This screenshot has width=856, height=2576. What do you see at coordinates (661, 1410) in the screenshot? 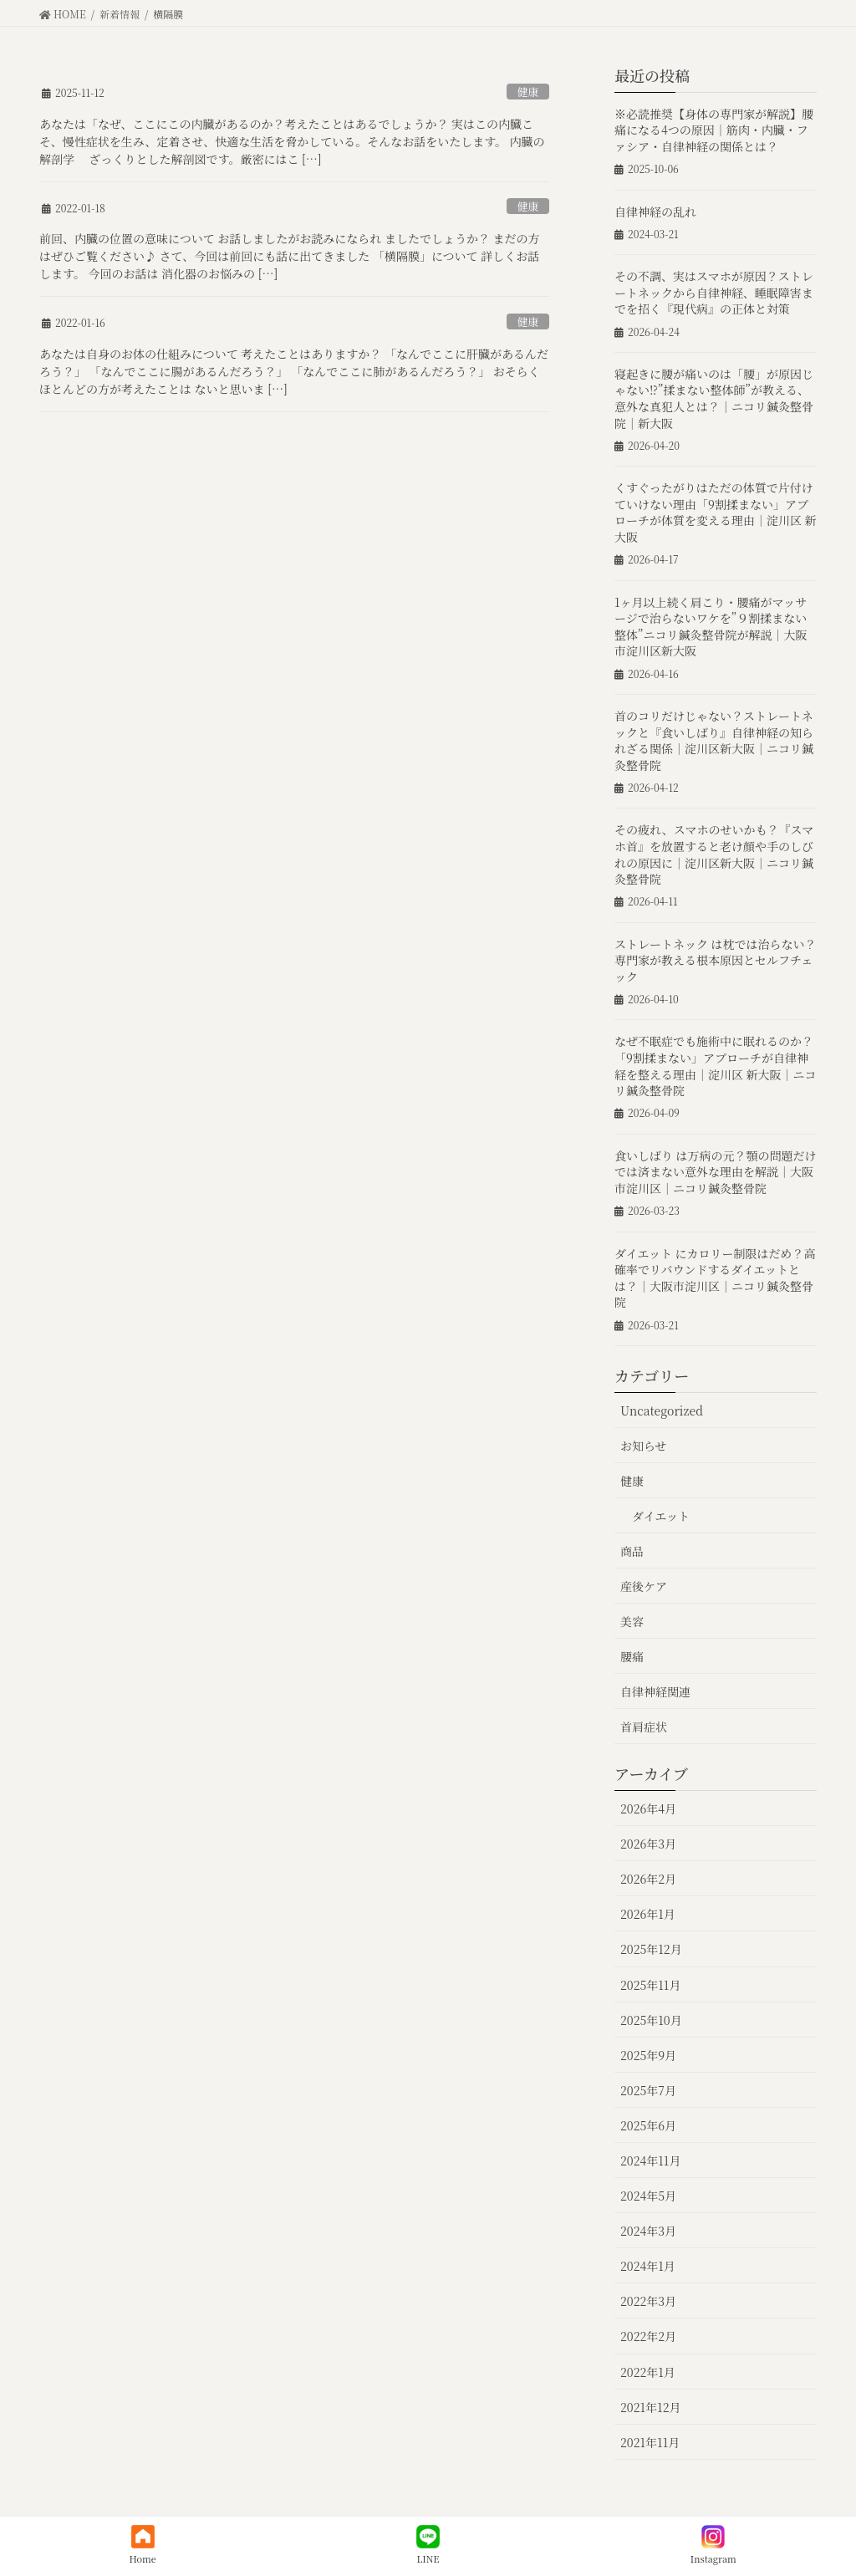
I see `Uncategorized` at bounding box center [661, 1410].